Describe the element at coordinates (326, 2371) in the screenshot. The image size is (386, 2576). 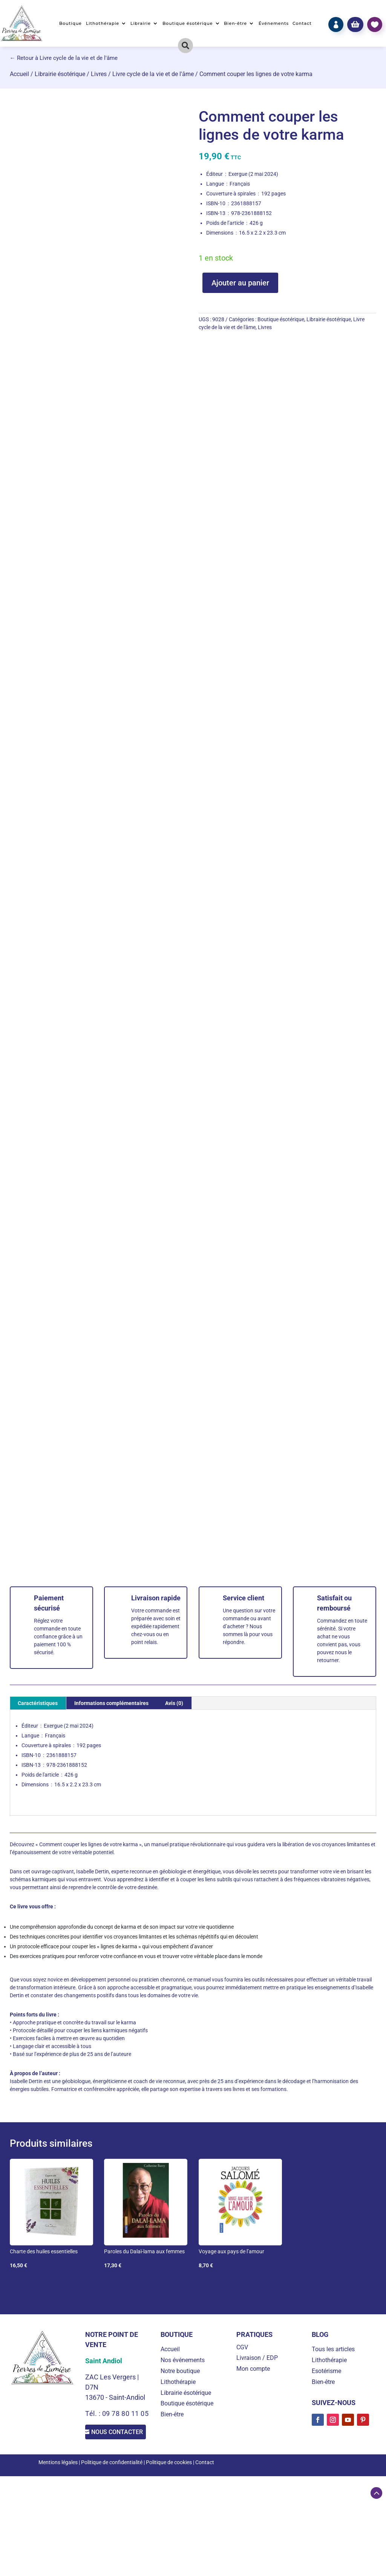
I see `Esotérisme` at that location.